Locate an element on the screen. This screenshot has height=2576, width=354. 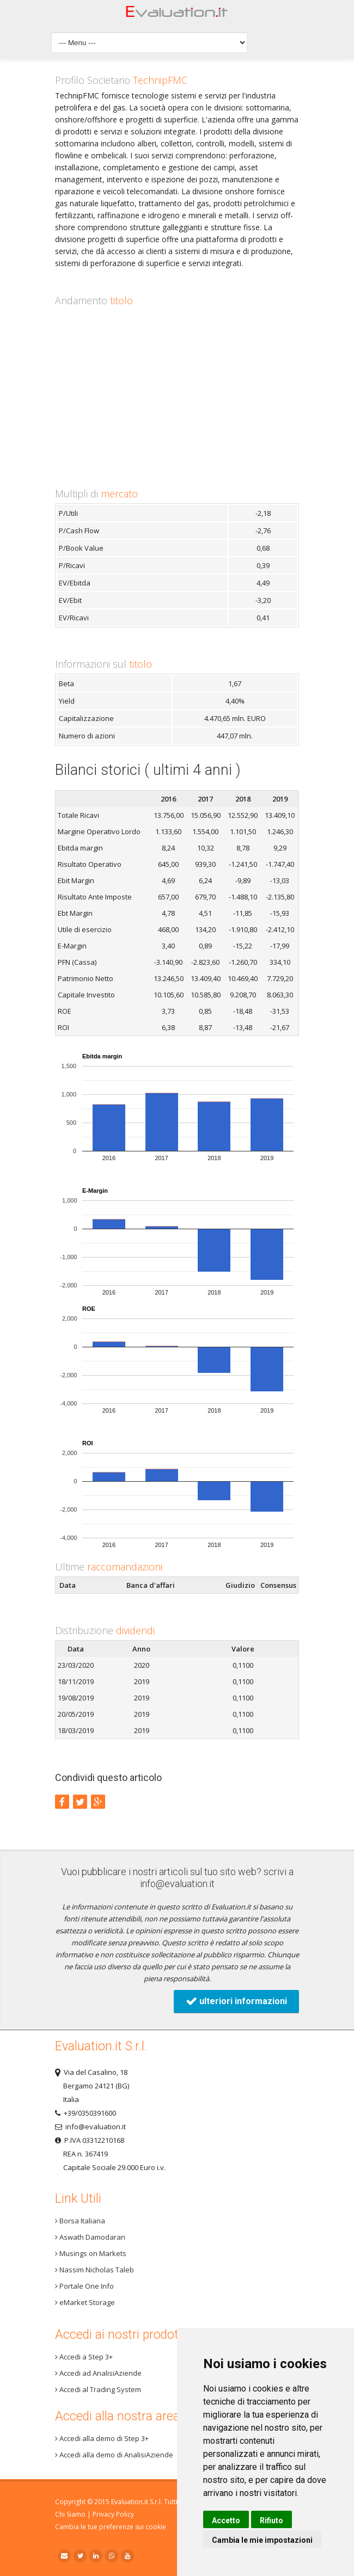
Accedi ad AnalisiAziende is located at coordinates (98, 2373).